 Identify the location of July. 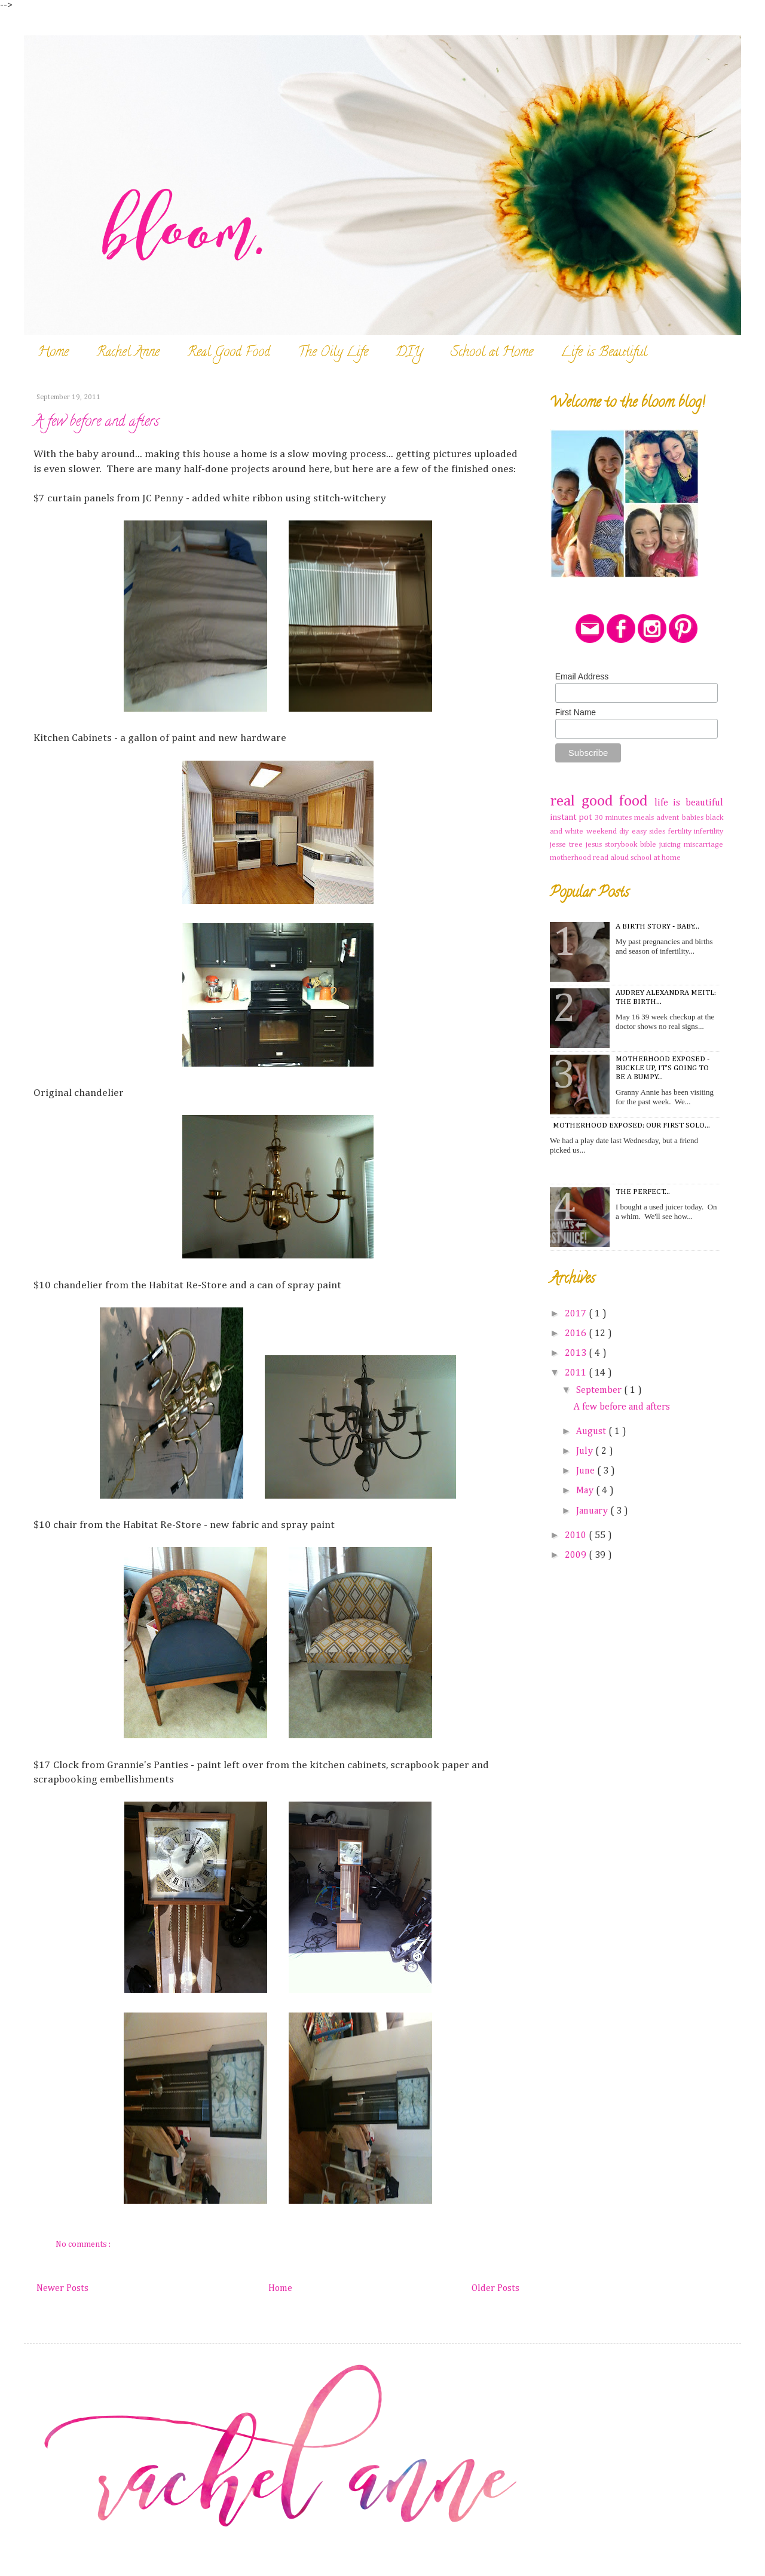
(585, 1451).